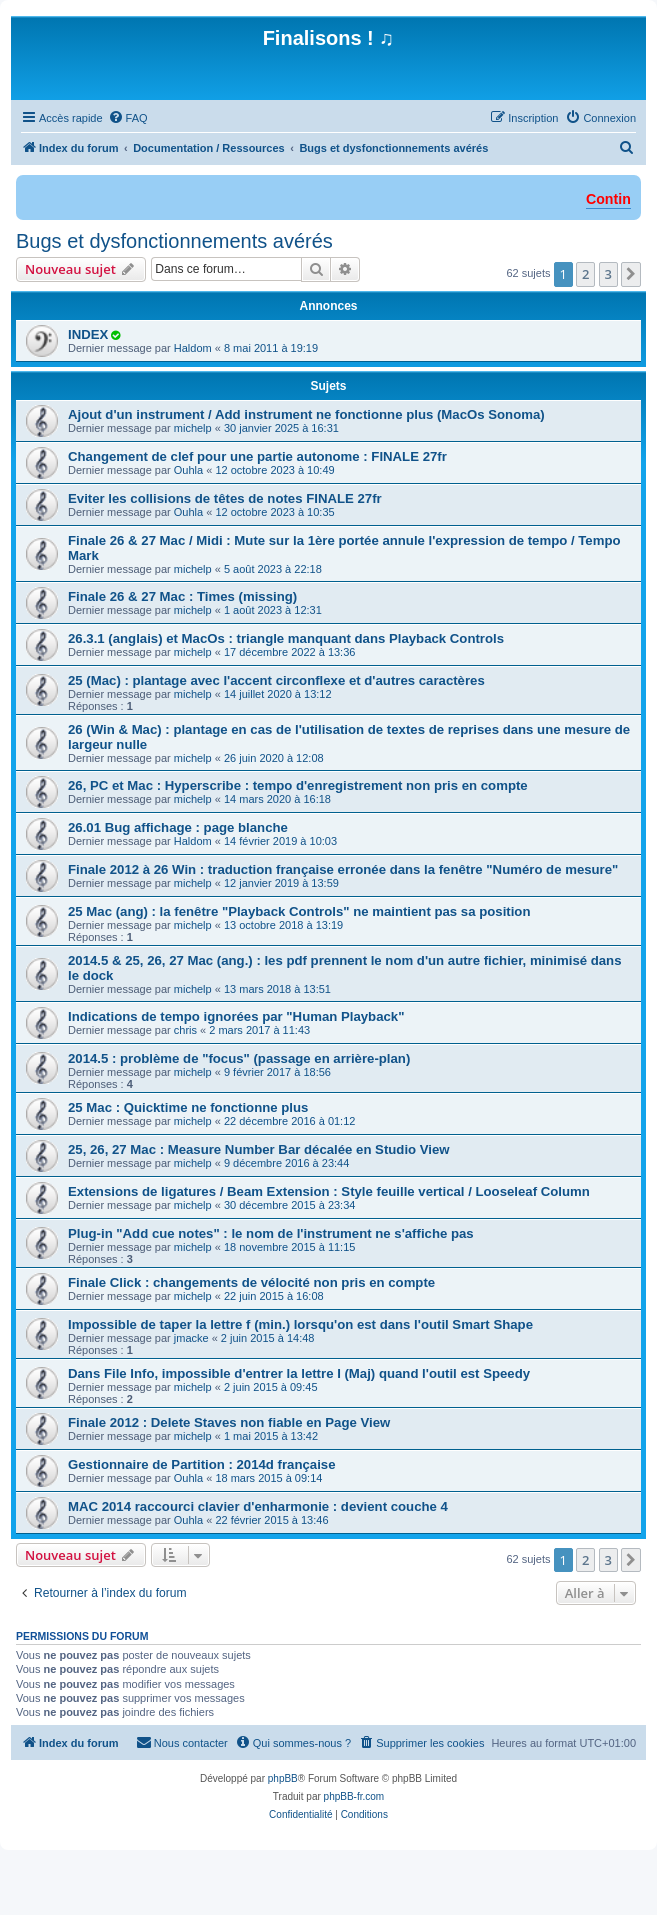  What do you see at coordinates (239, 1058) in the screenshot?
I see `2014.5 : problème de "focus" (passage en arrière-plan)` at bounding box center [239, 1058].